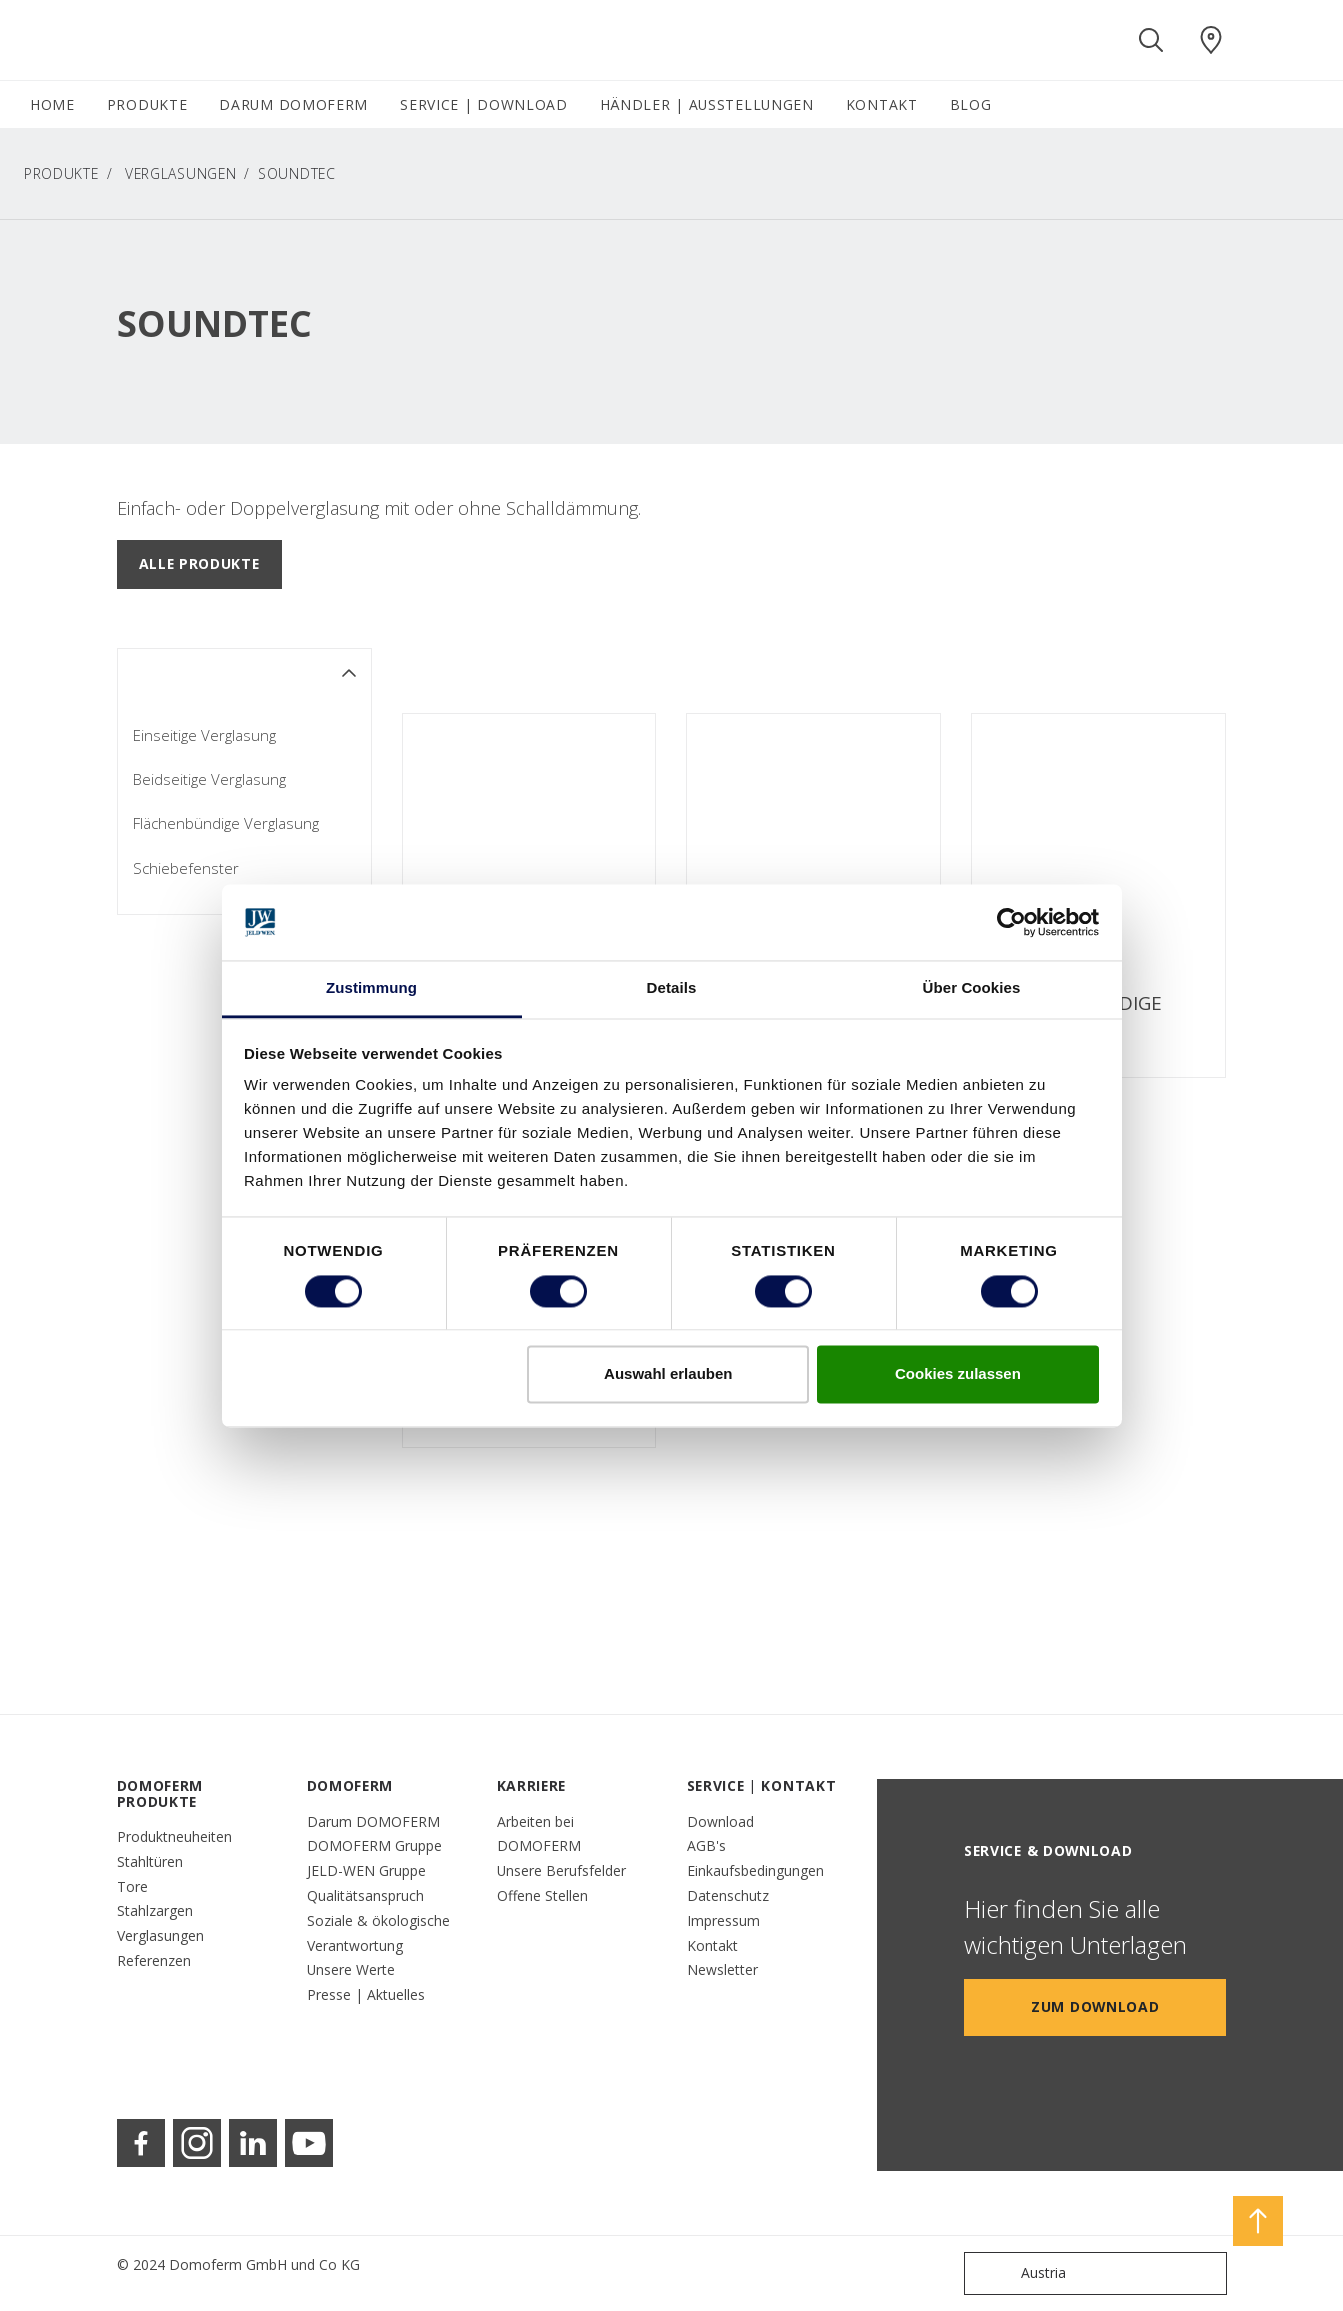  Describe the element at coordinates (1011, 922) in the screenshot. I see `[Cookiebot von Usercentrics - öffnet in einem neuen Fenster]` at that location.